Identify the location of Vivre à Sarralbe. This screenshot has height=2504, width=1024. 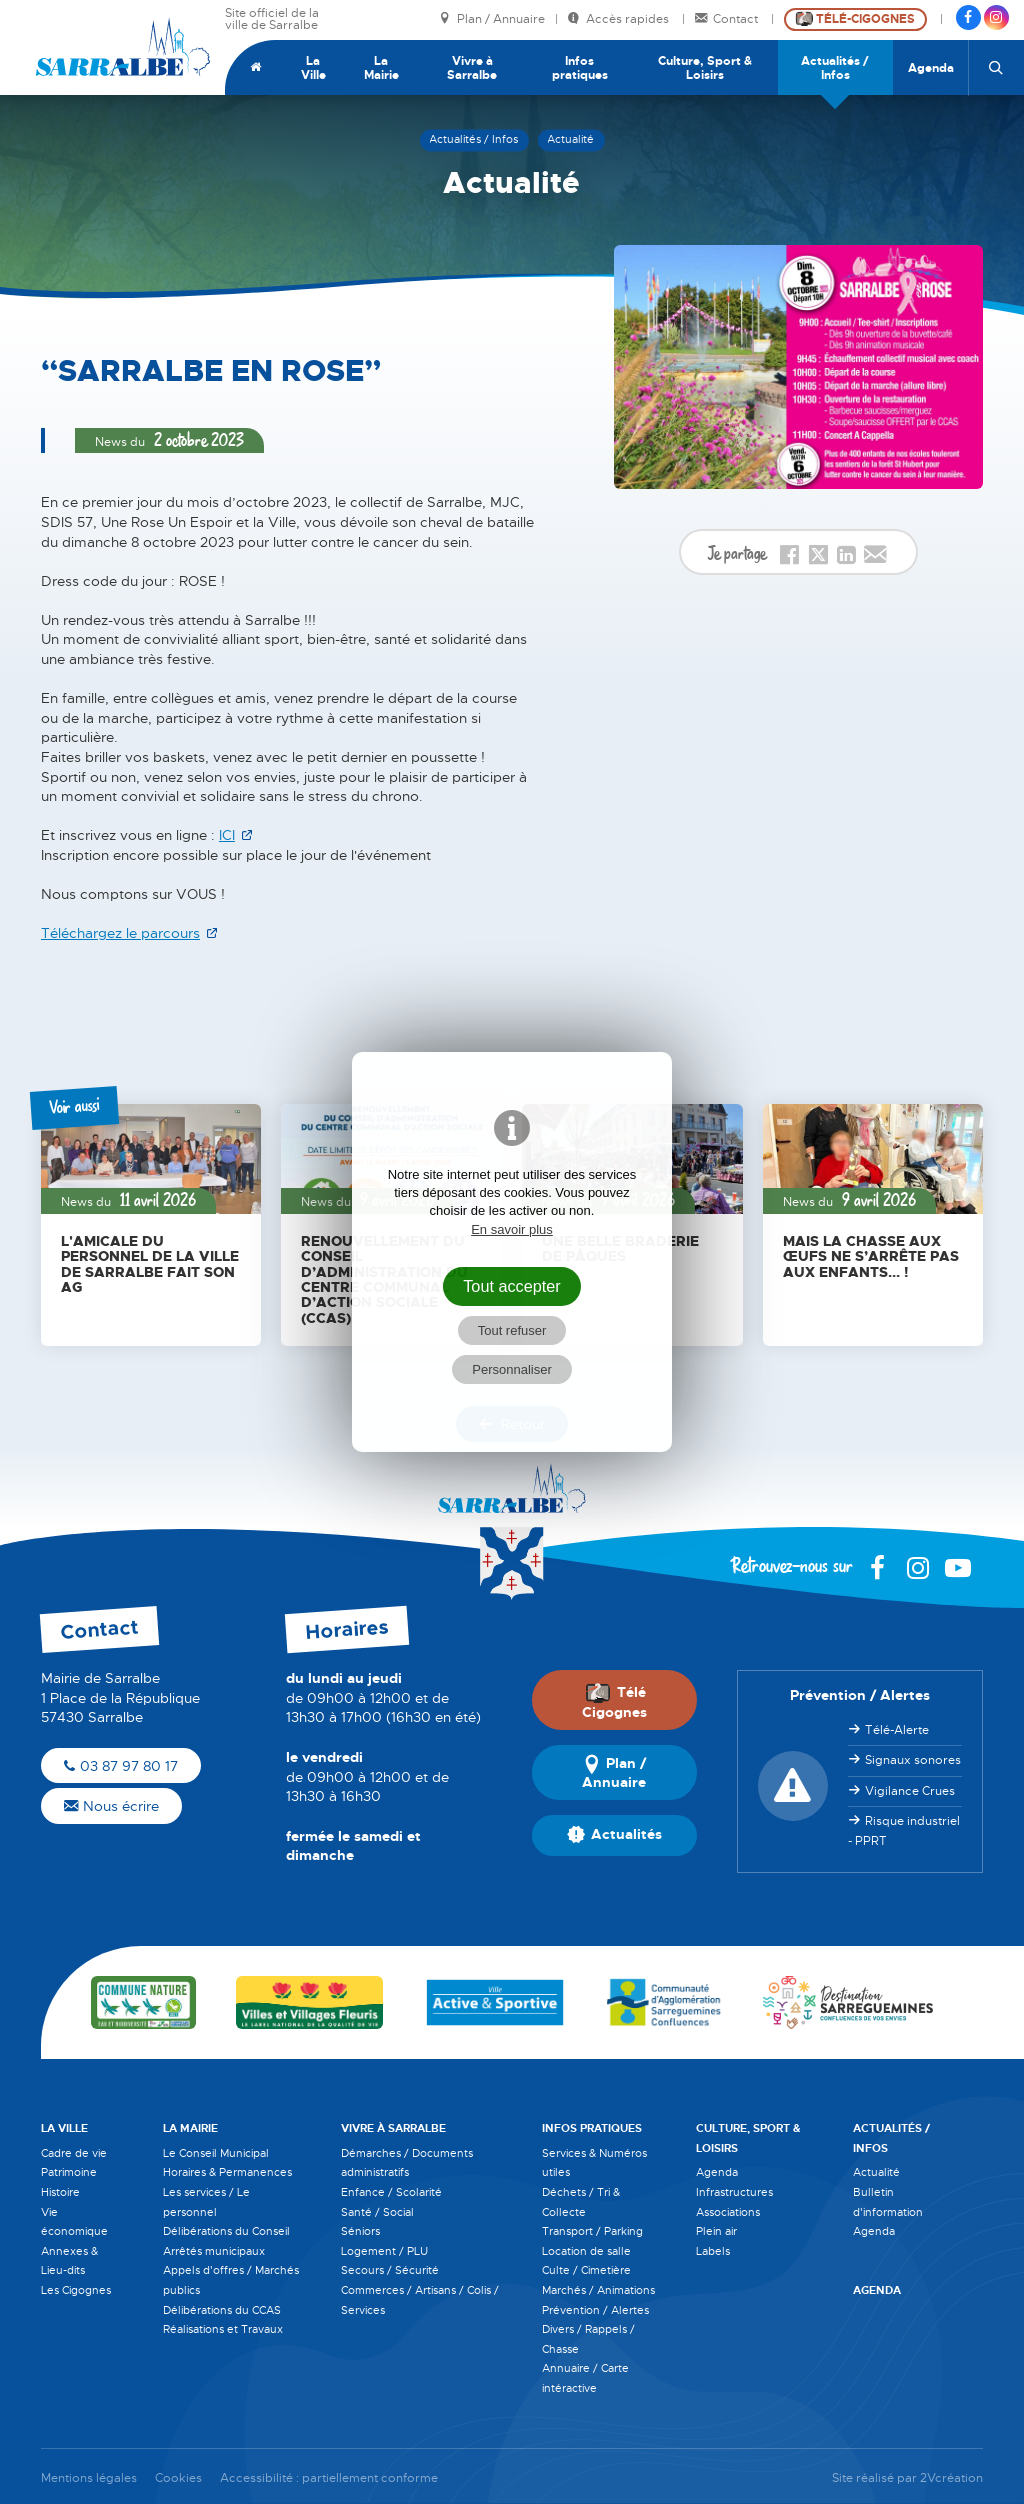
(472, 68).